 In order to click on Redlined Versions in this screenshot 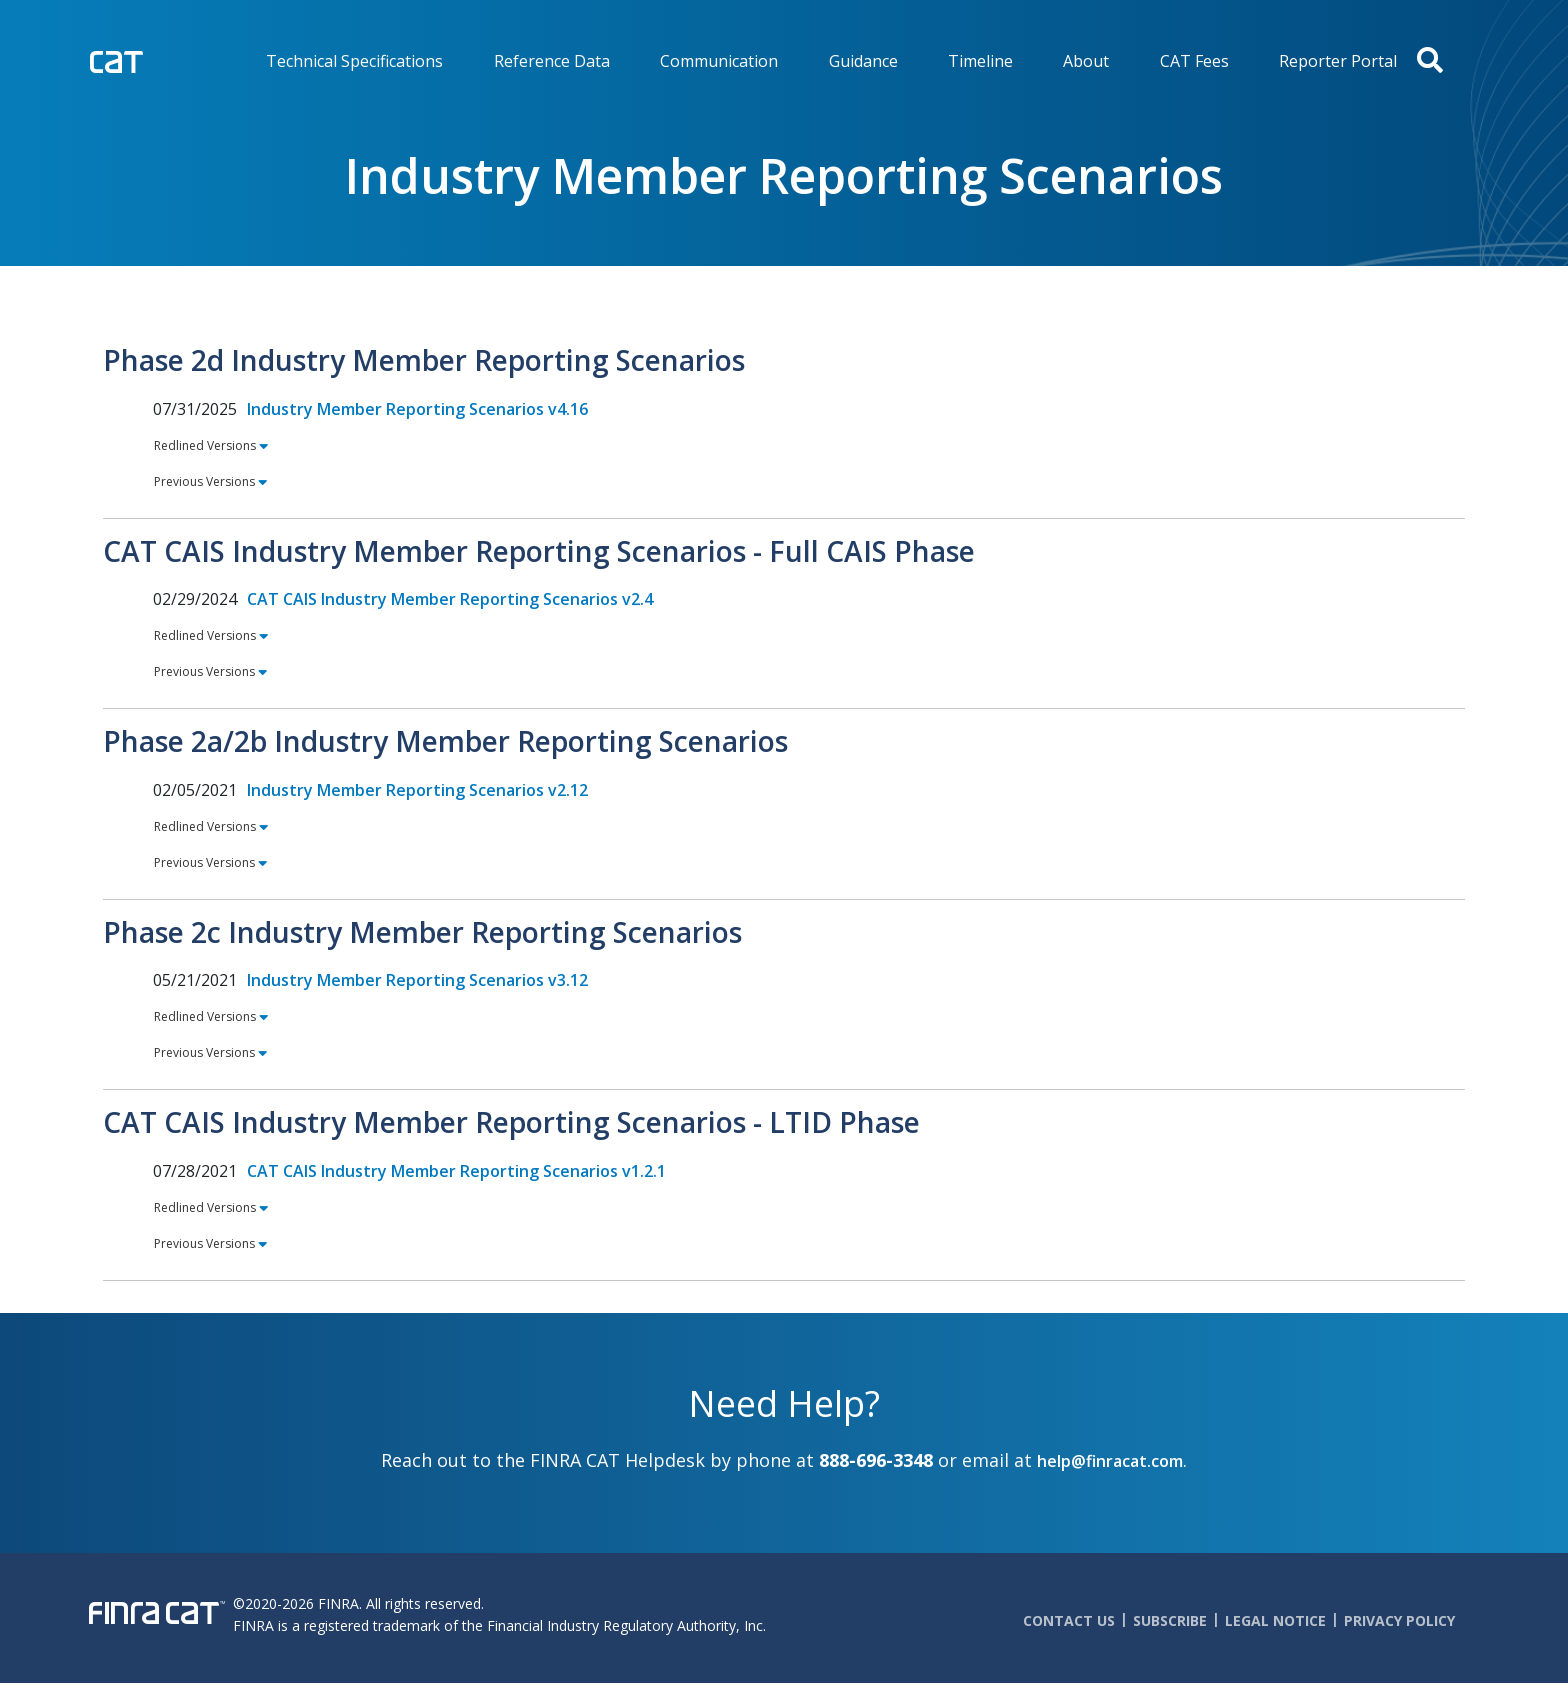, I will do `click(205, 445)`.